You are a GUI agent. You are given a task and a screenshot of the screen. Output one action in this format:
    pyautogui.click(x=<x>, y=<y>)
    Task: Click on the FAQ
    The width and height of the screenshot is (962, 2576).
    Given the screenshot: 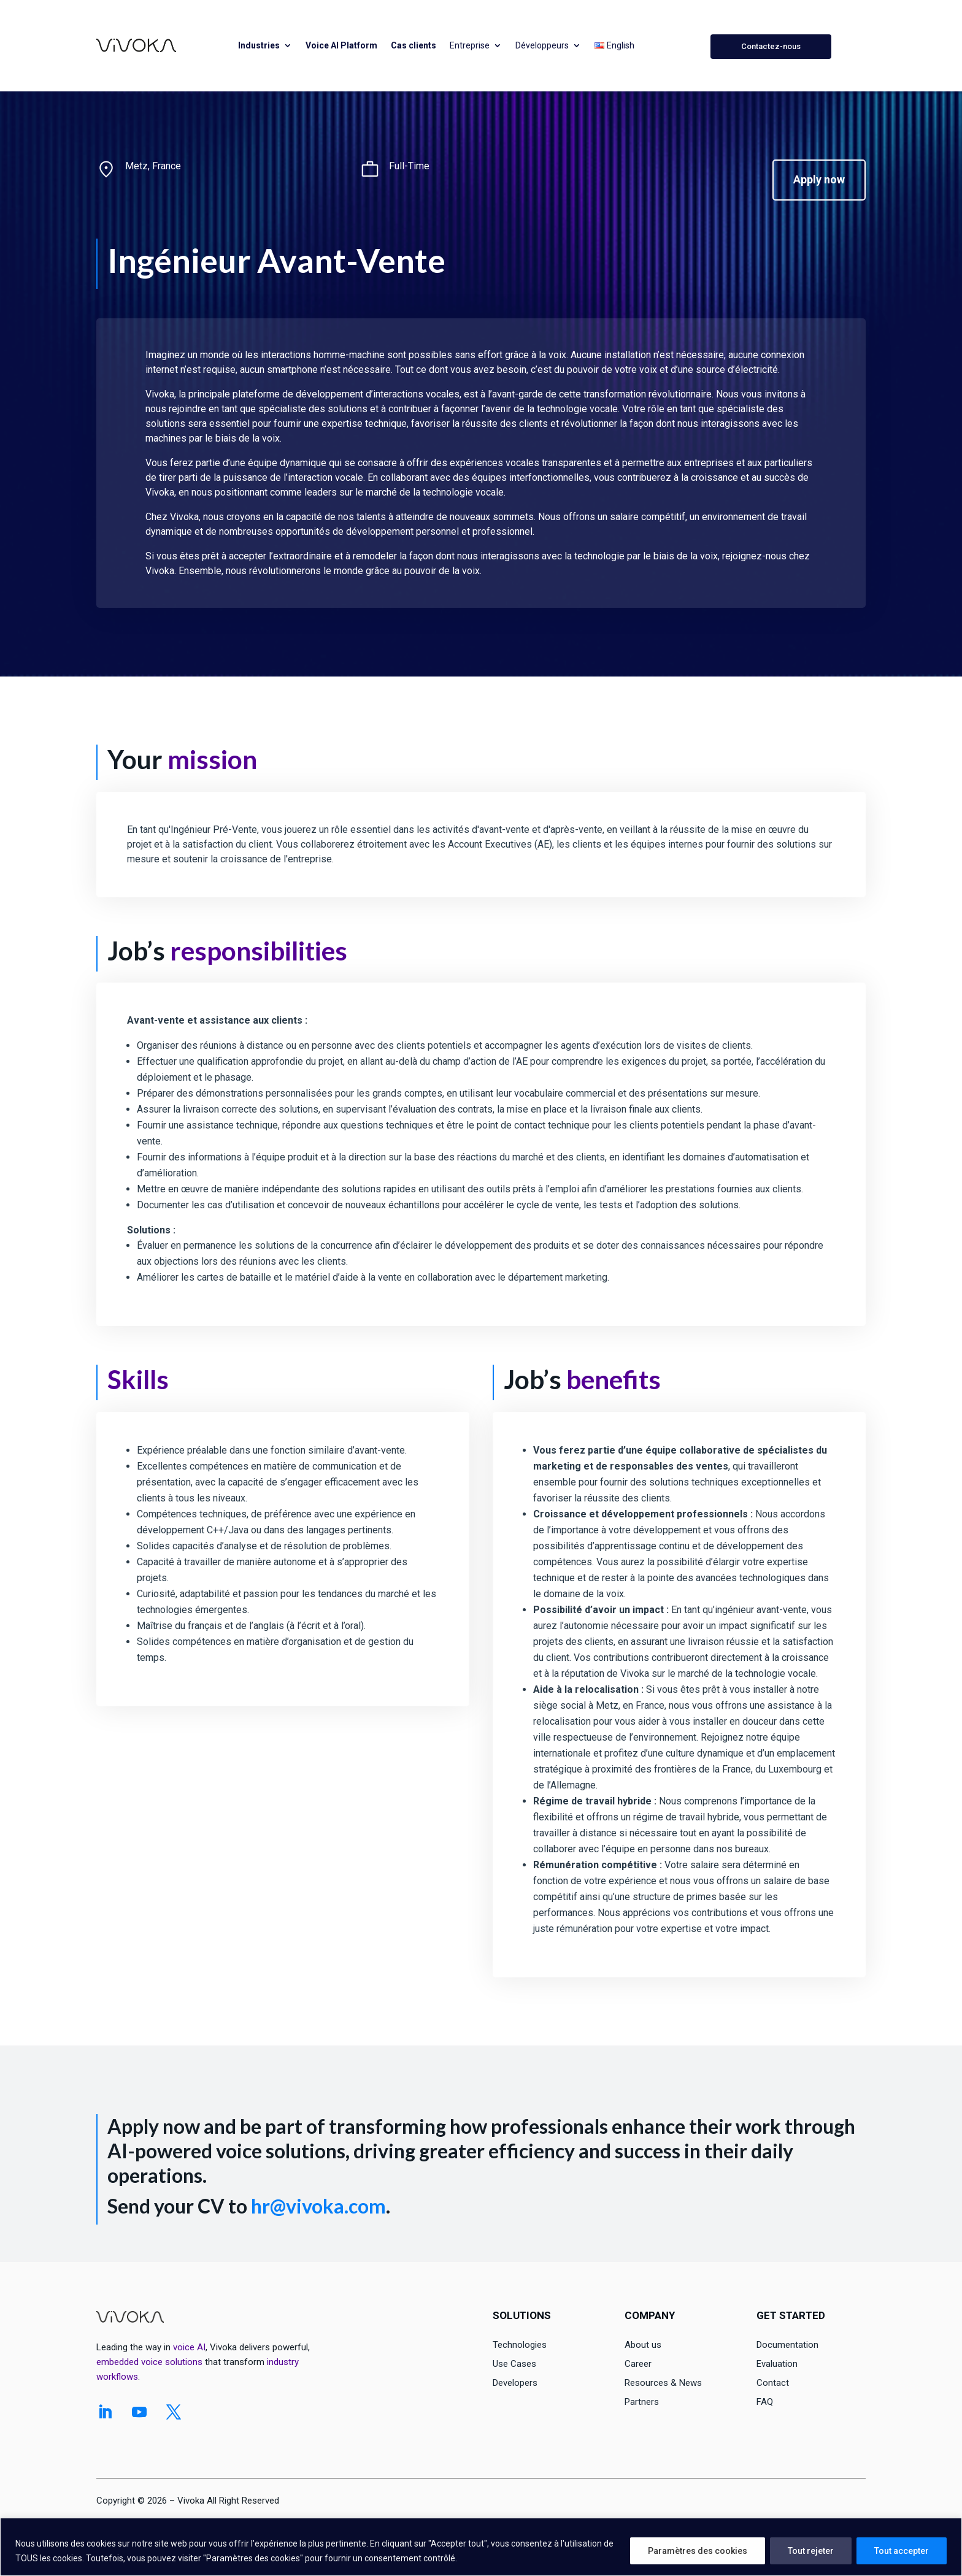 What is the action you would take?
    pyautogui.click(x=764, y=2401)
    